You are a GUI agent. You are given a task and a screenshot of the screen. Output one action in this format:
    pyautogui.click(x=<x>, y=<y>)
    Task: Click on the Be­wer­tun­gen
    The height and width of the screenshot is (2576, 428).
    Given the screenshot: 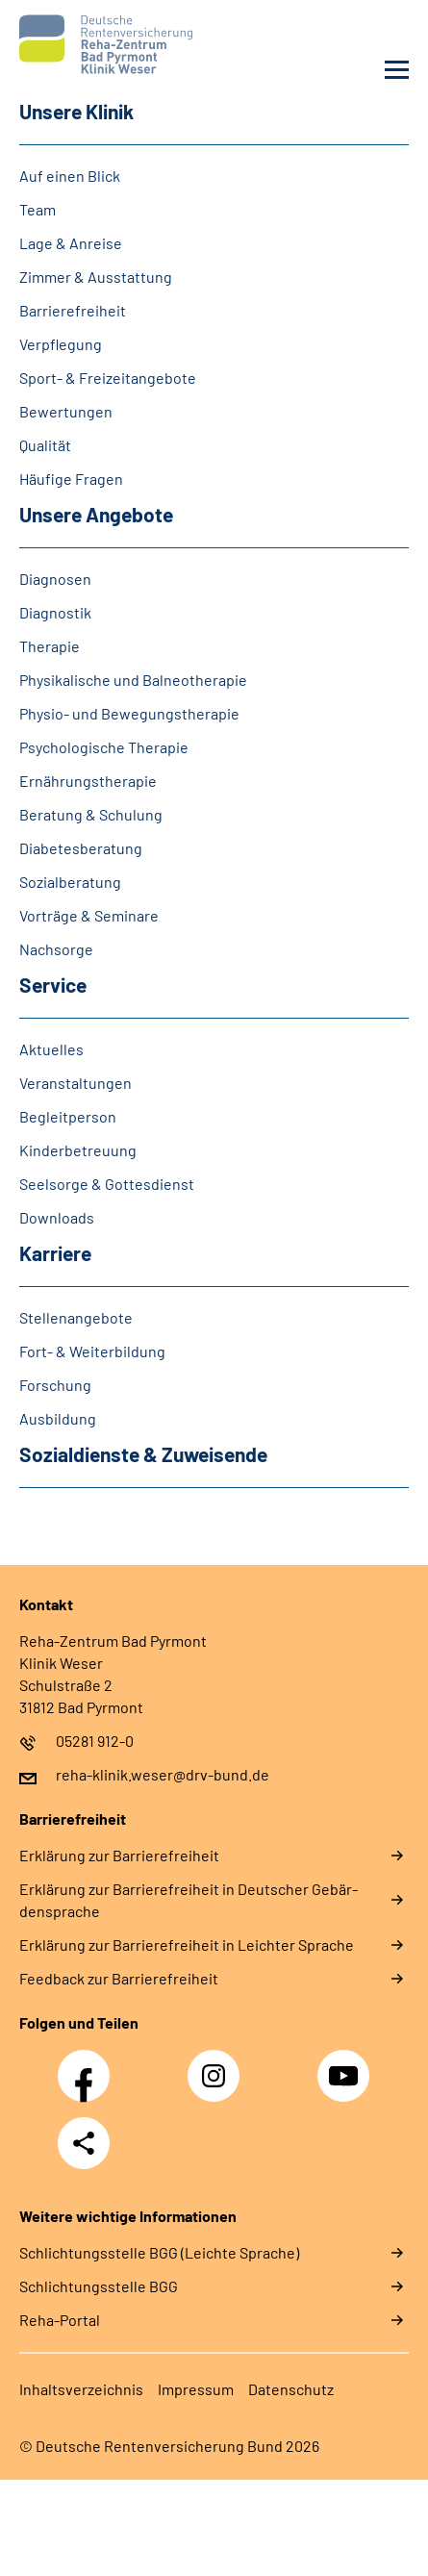 What is the action you would take?
    pyautogui.click(x=66, y=411)
    